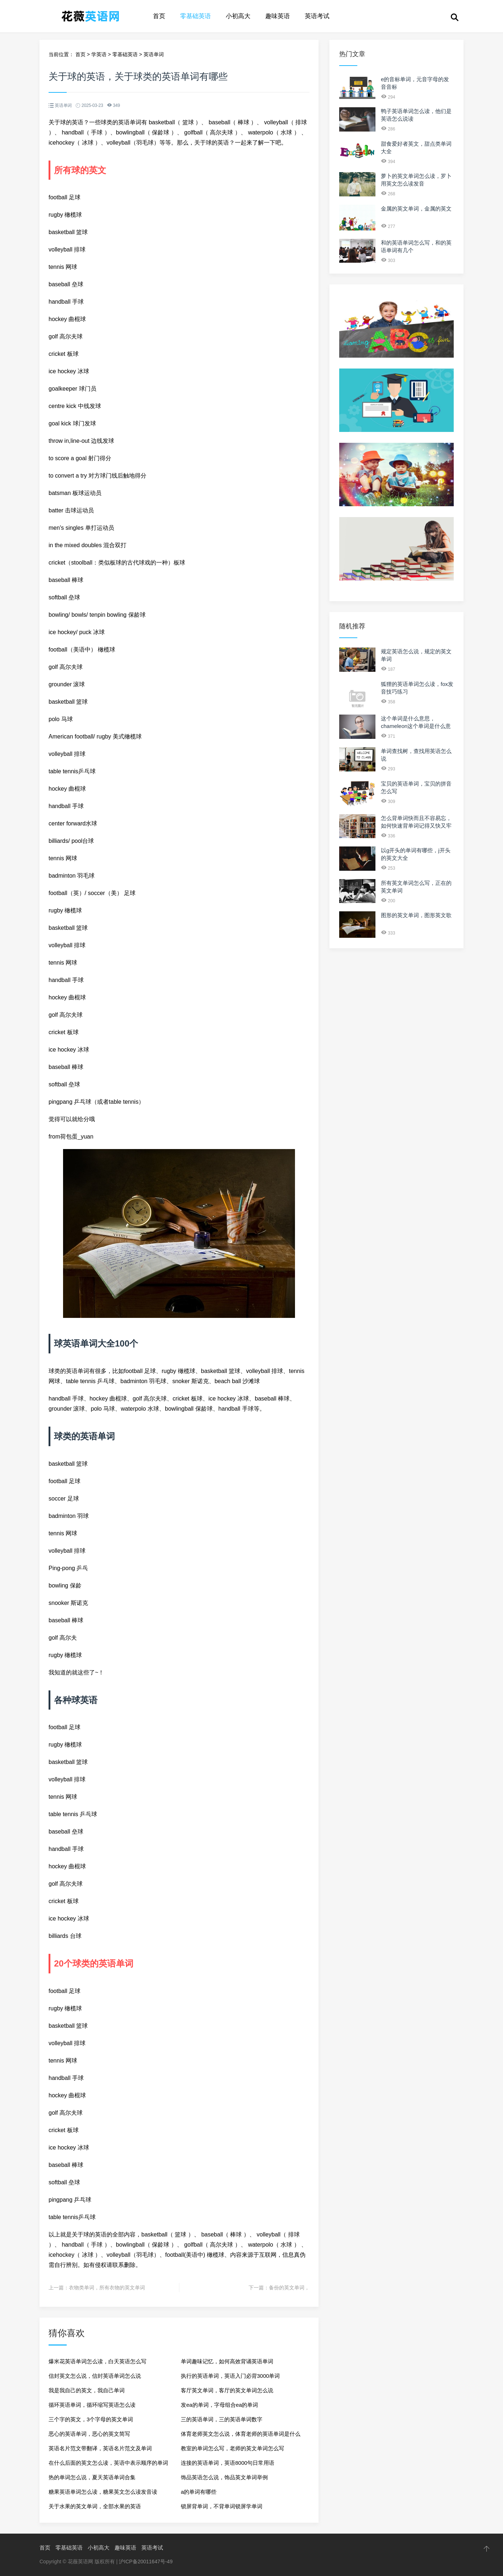 The width and height of the screenshot is (503, 2576). I want to click on 零基础英语, so click(195, 16).